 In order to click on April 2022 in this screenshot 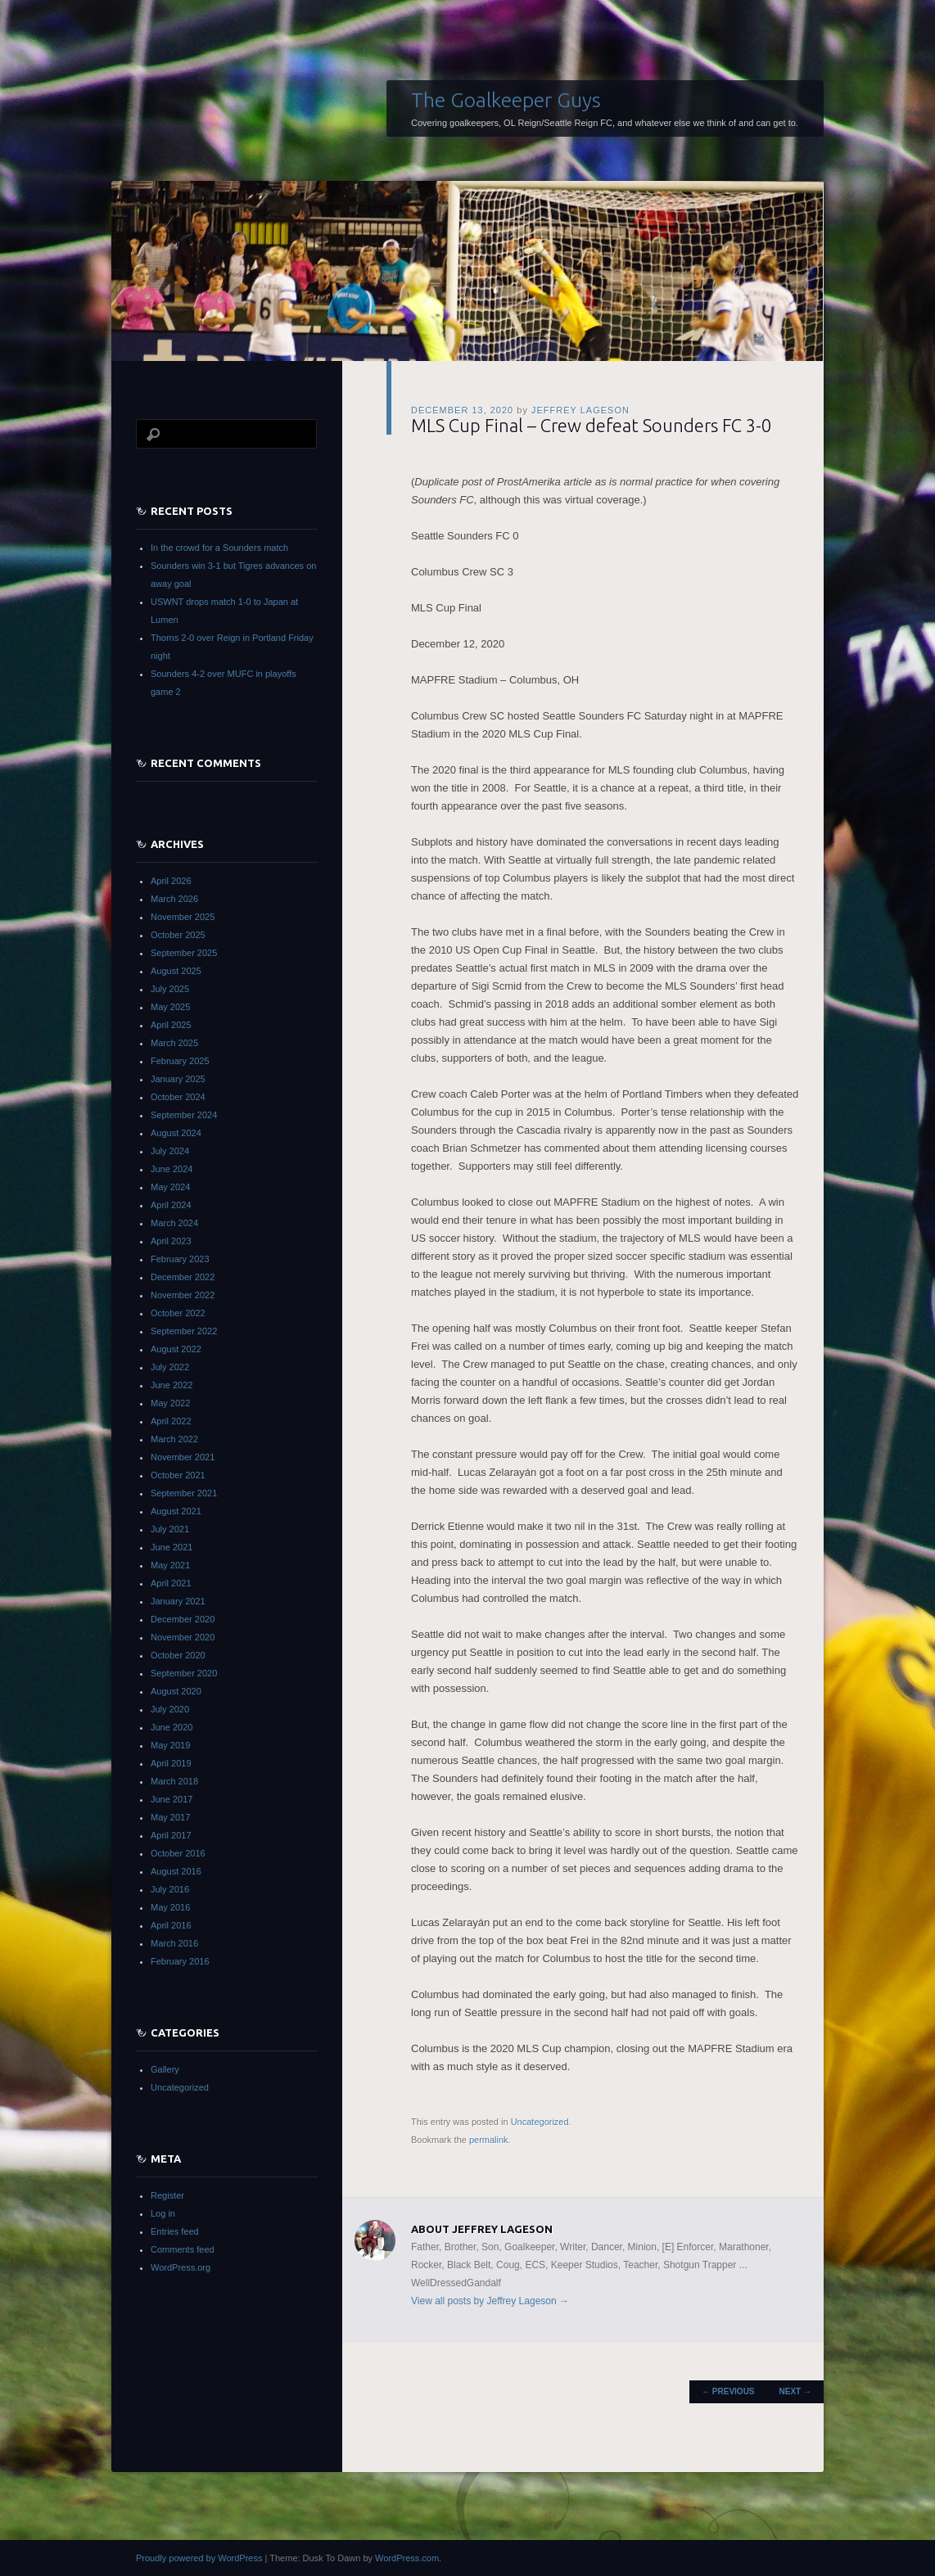, I will do `click(171, 1421)`.